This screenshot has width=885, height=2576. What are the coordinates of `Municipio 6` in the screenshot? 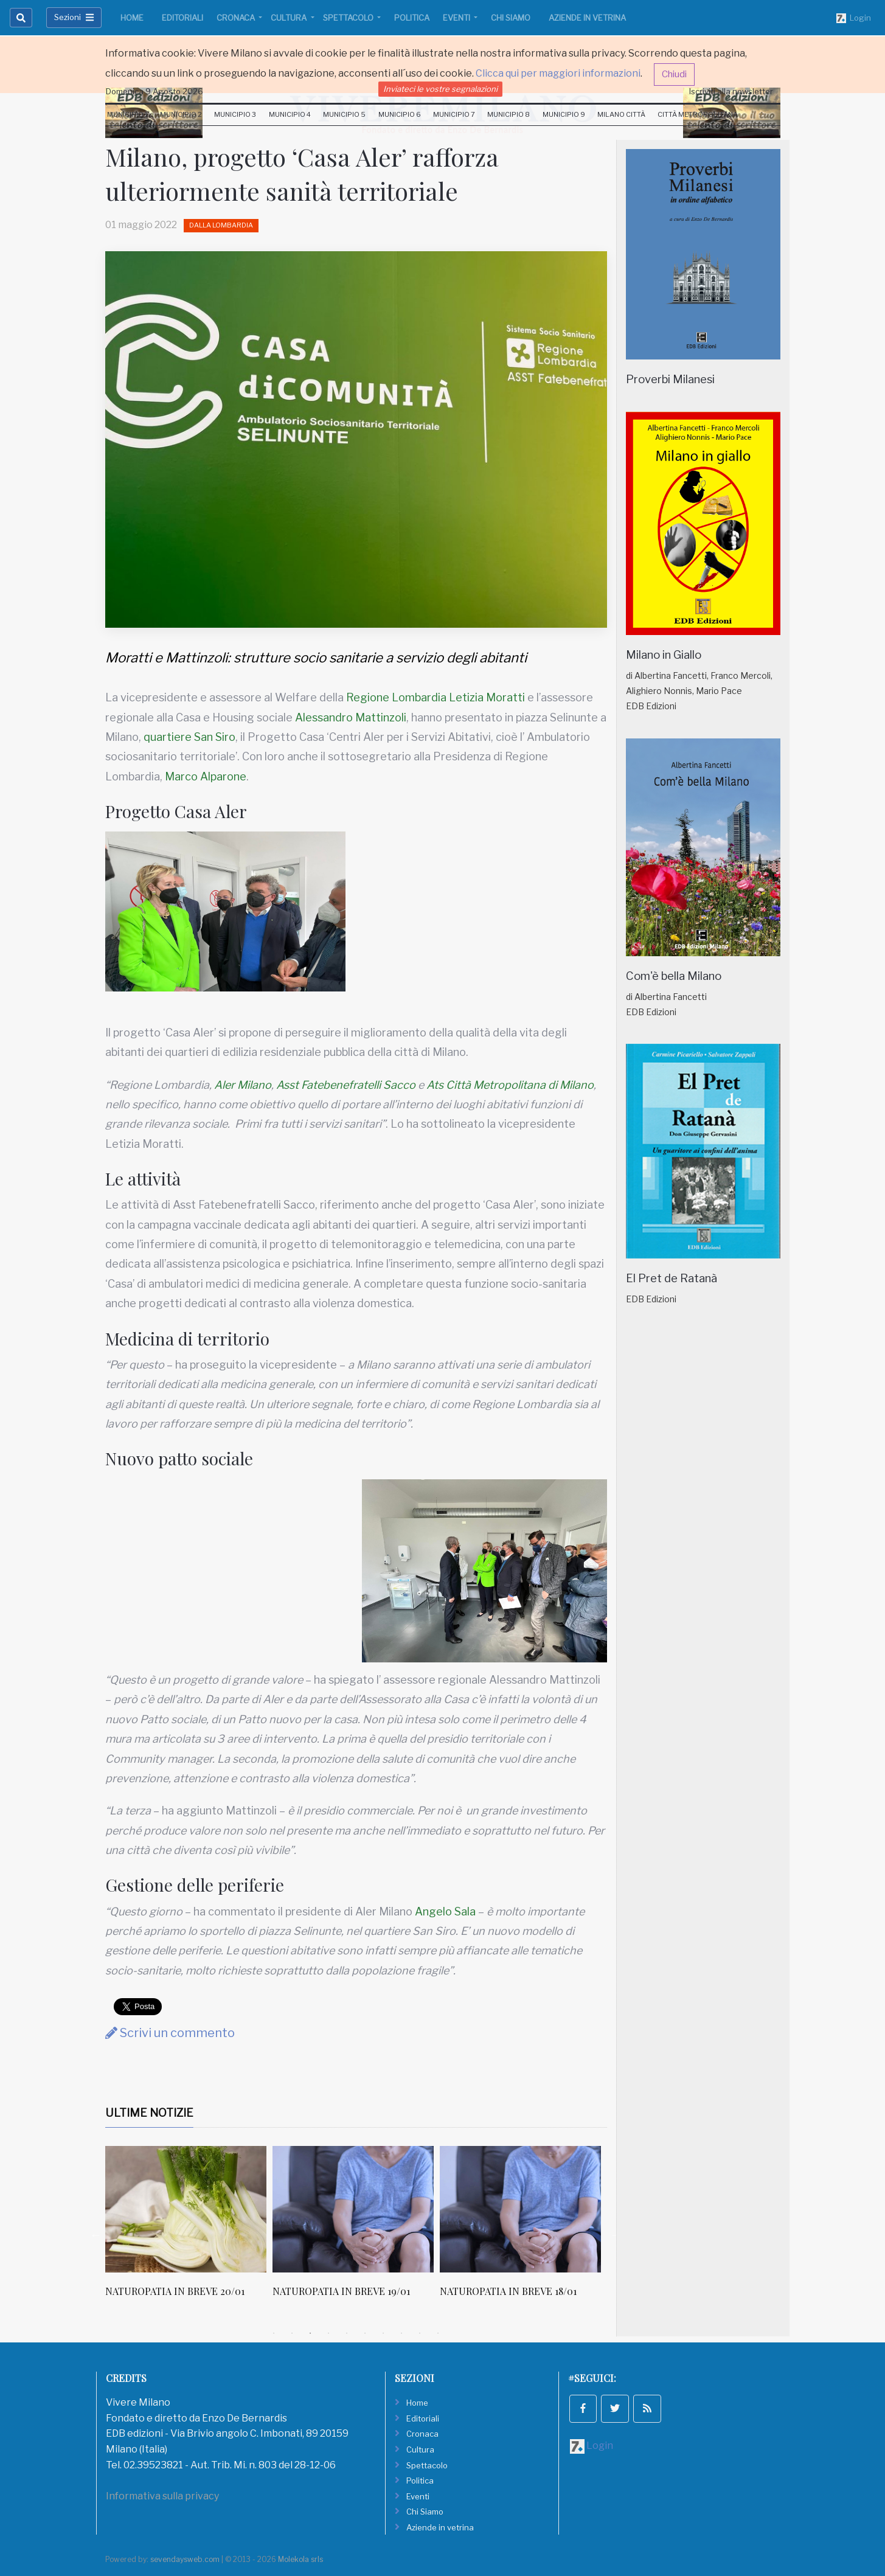 It's located at (399, 114).